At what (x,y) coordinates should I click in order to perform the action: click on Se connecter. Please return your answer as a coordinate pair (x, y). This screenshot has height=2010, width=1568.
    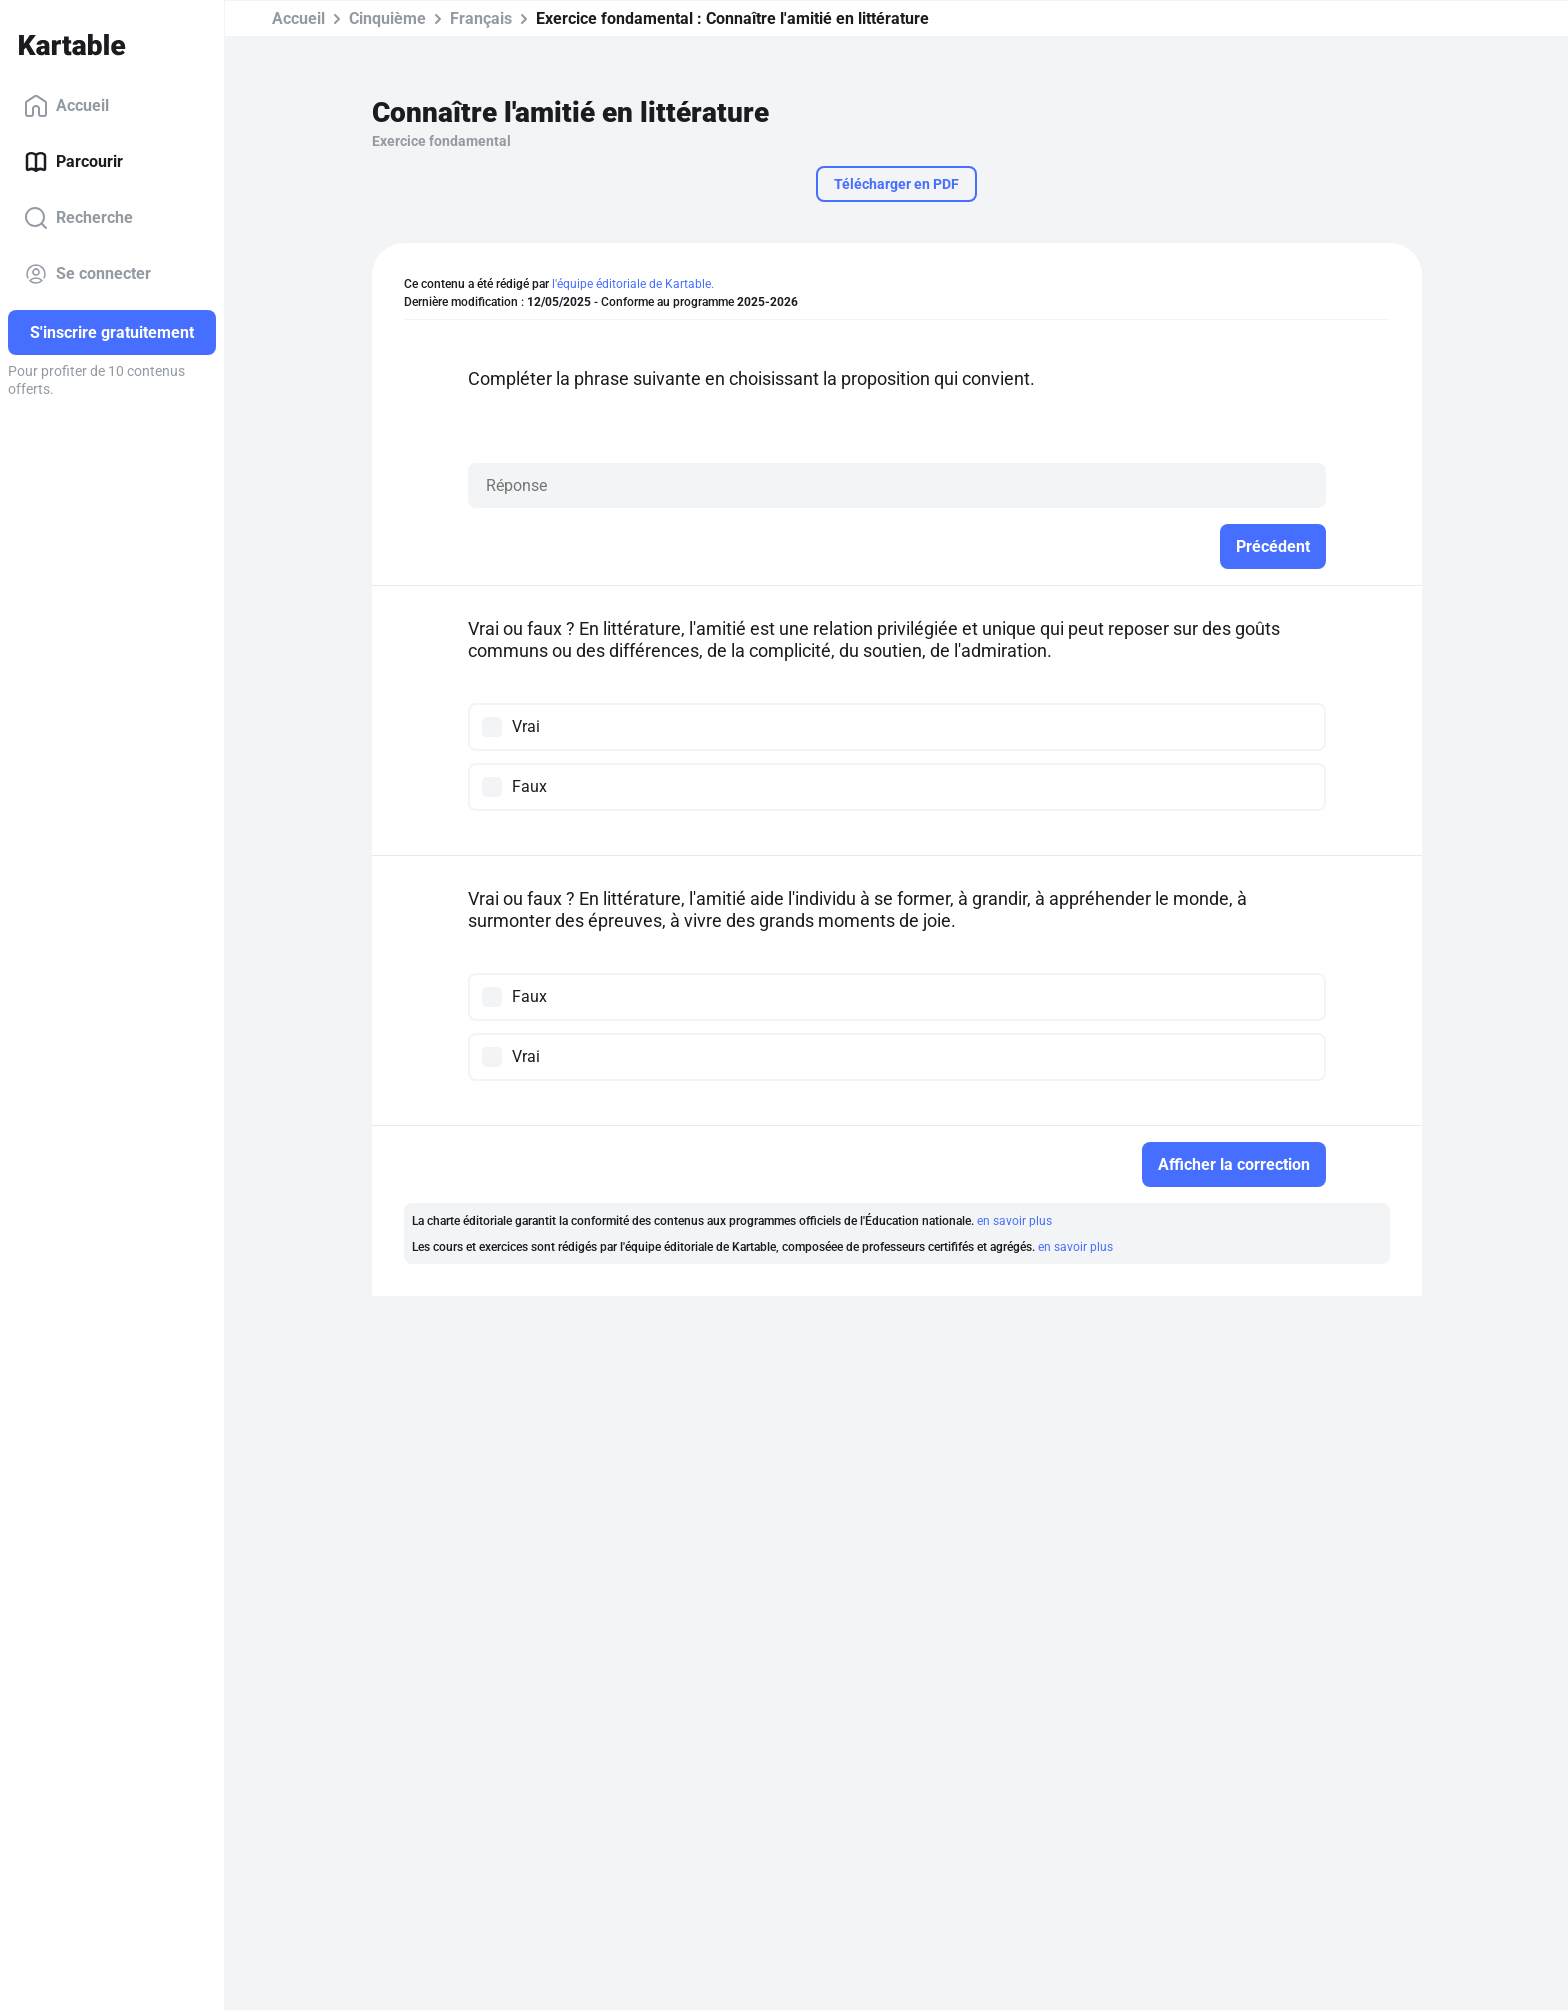
    Looking at the image, I should click on (87, 274).